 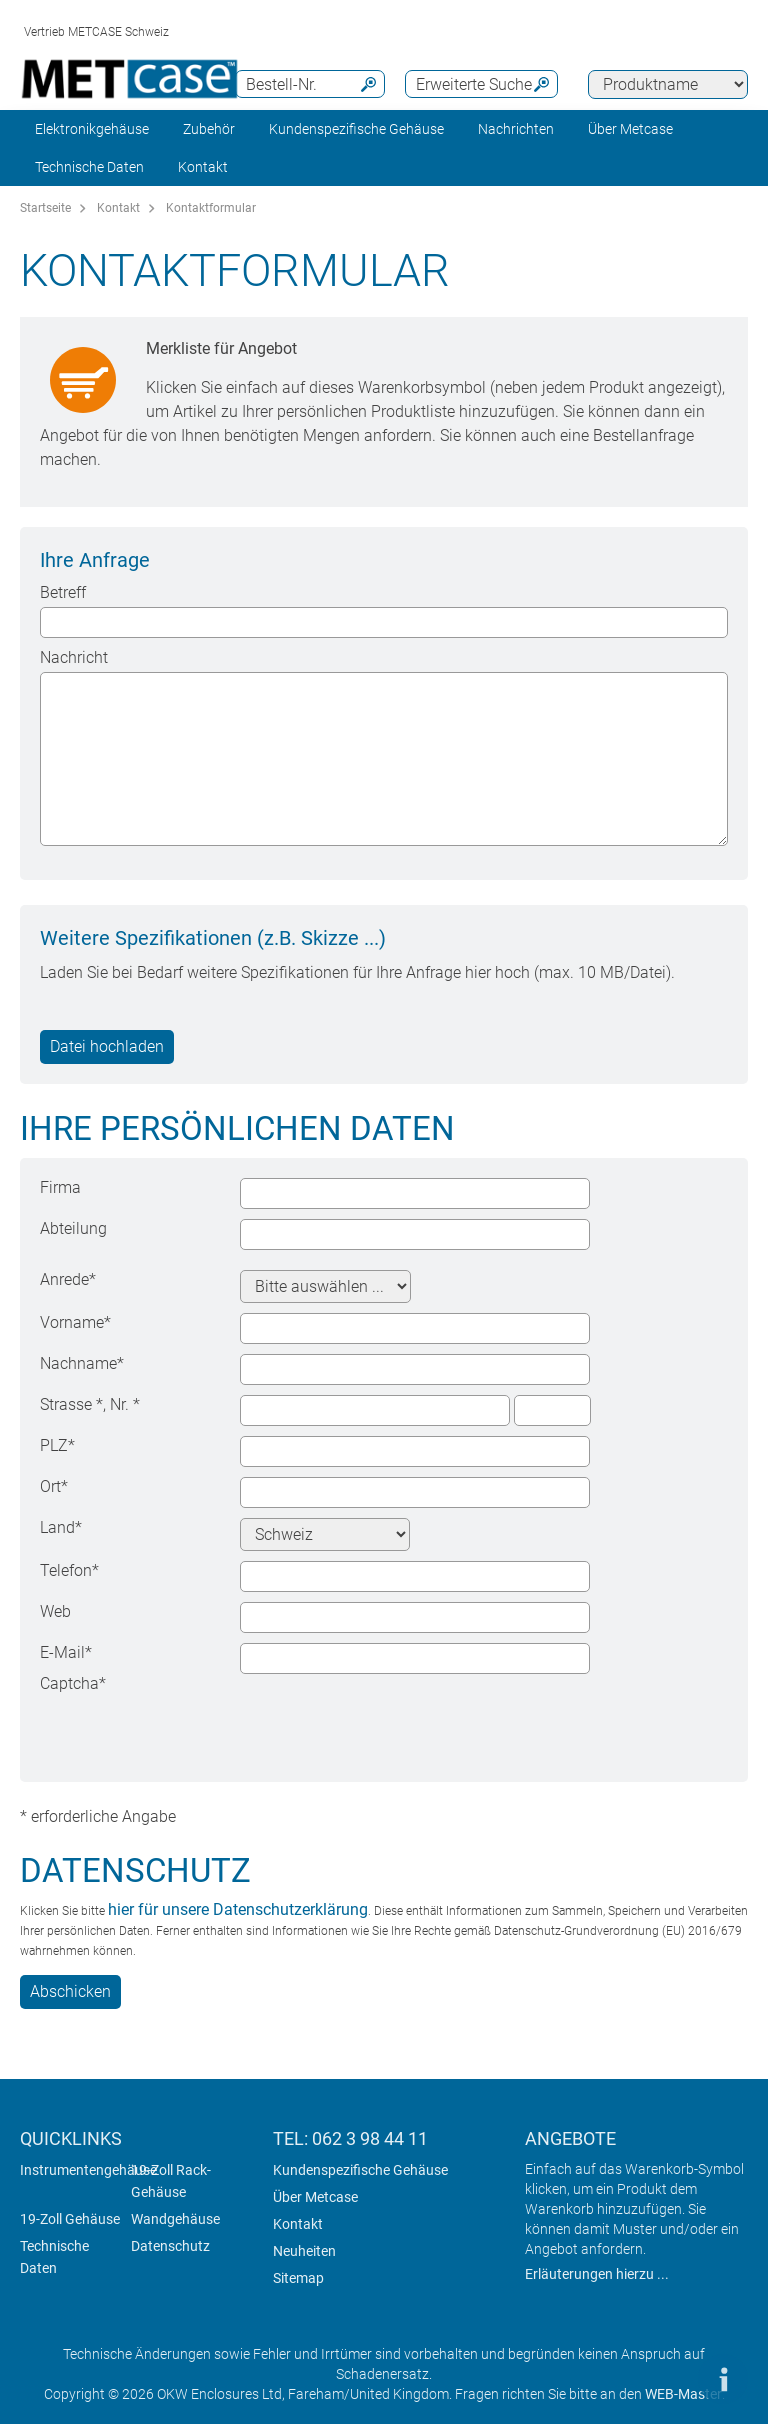 What do you see at coordinates (70, 2219) in the screenshot?
I see `19-Zoll Gehäuse` at bounding box center [70, 2219].